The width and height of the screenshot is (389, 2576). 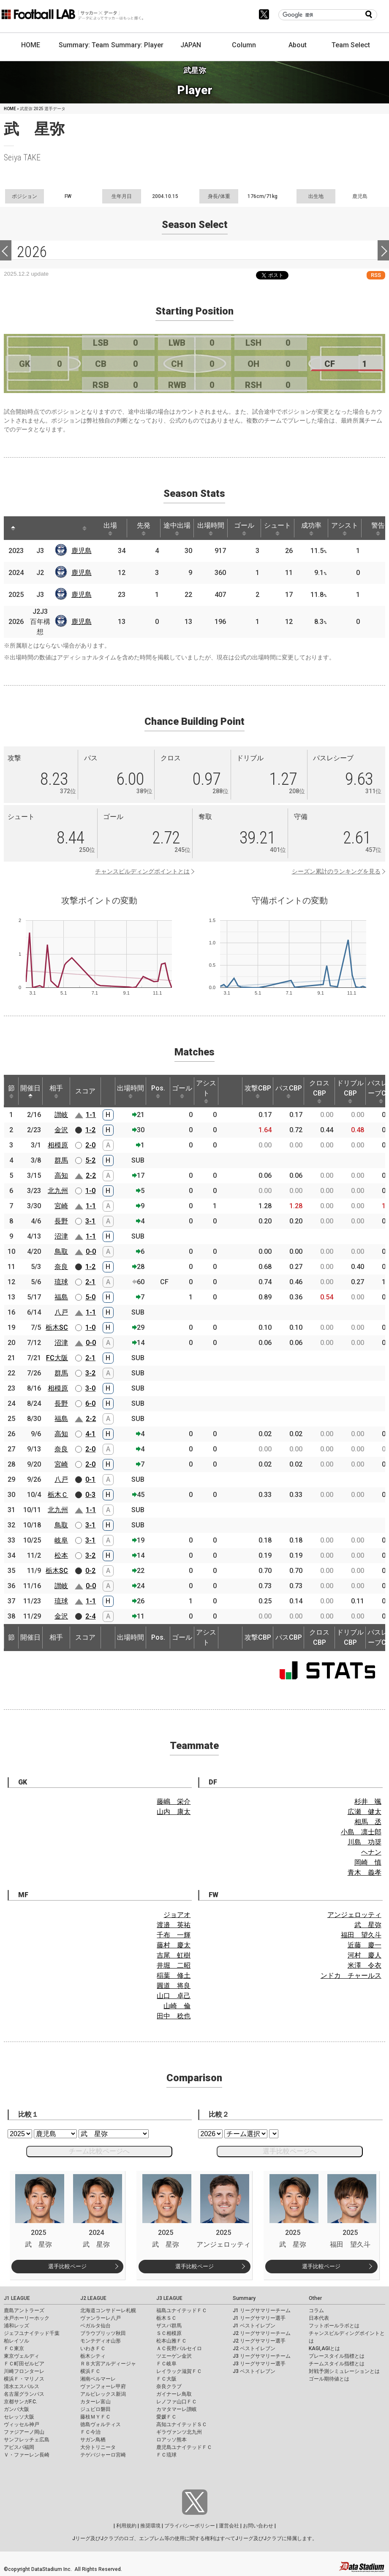 I want to click on 米澤 令衣, so click(x=364, y=1965).